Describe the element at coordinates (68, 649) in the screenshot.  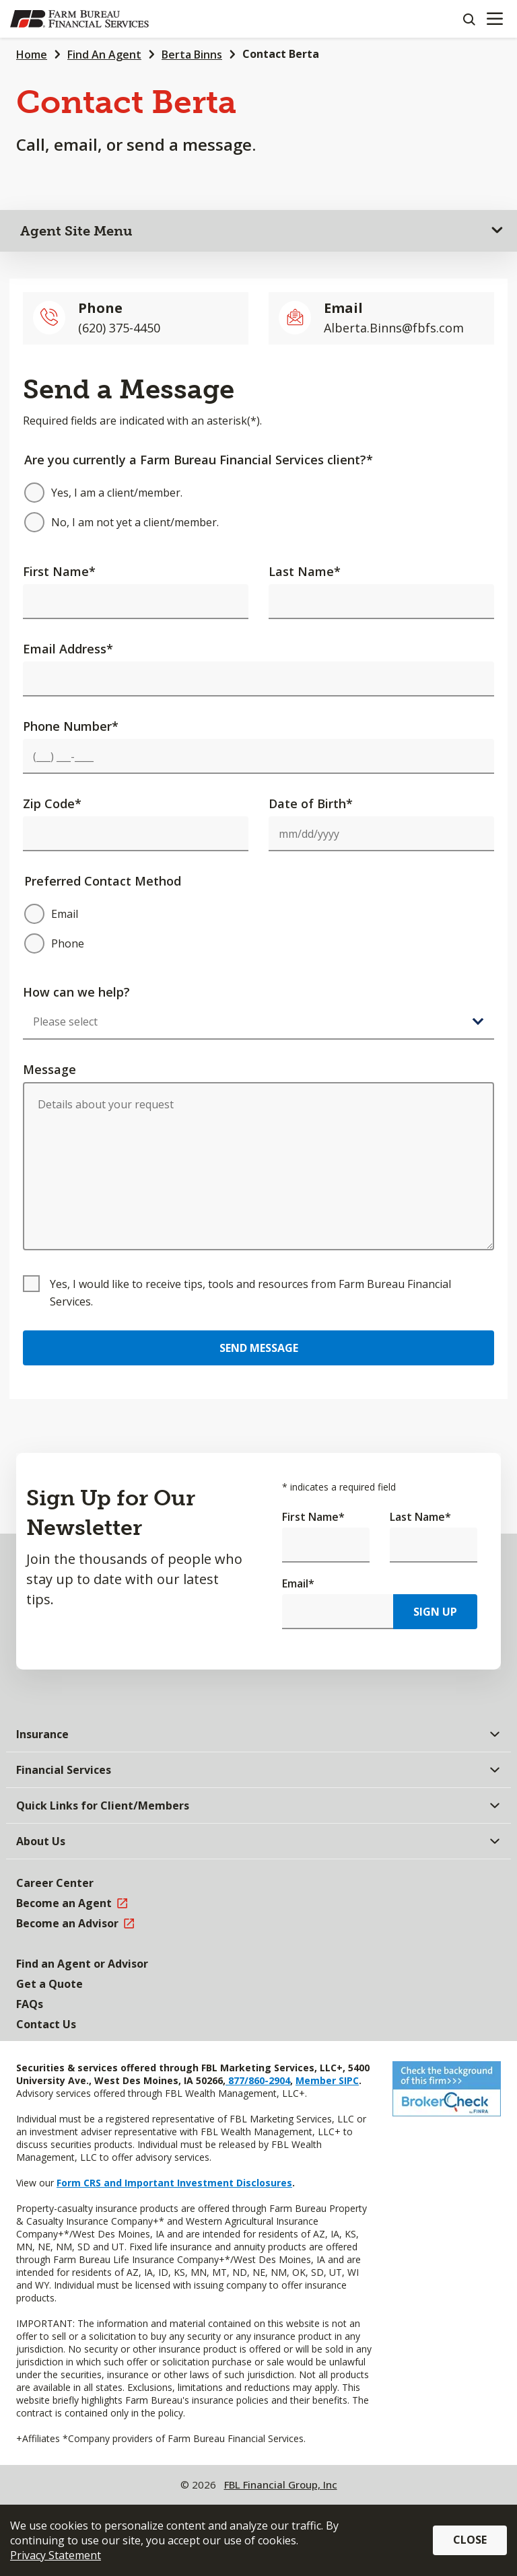
I see `Email Address` at that location.